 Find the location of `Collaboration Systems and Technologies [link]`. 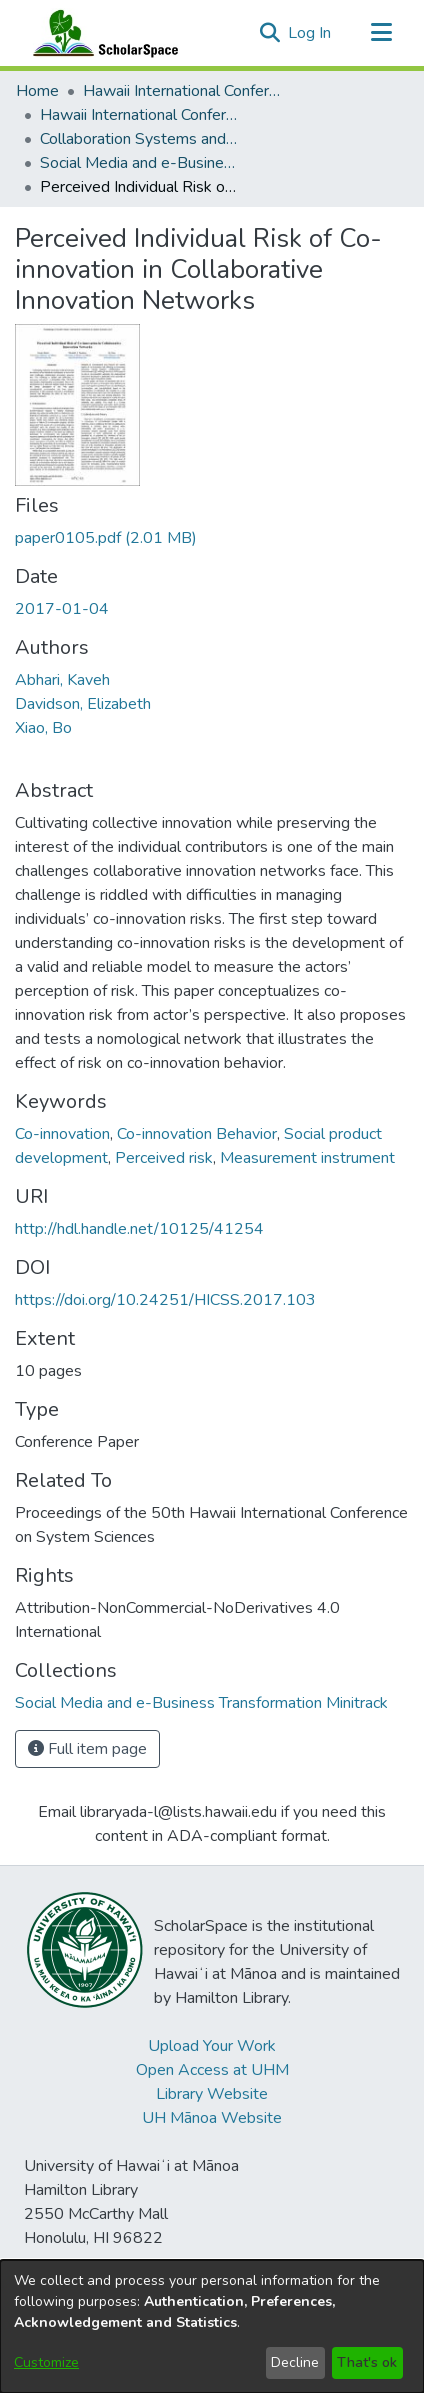

Collaboration Systems and Technologies [link] is located at coordinates (140, 139).